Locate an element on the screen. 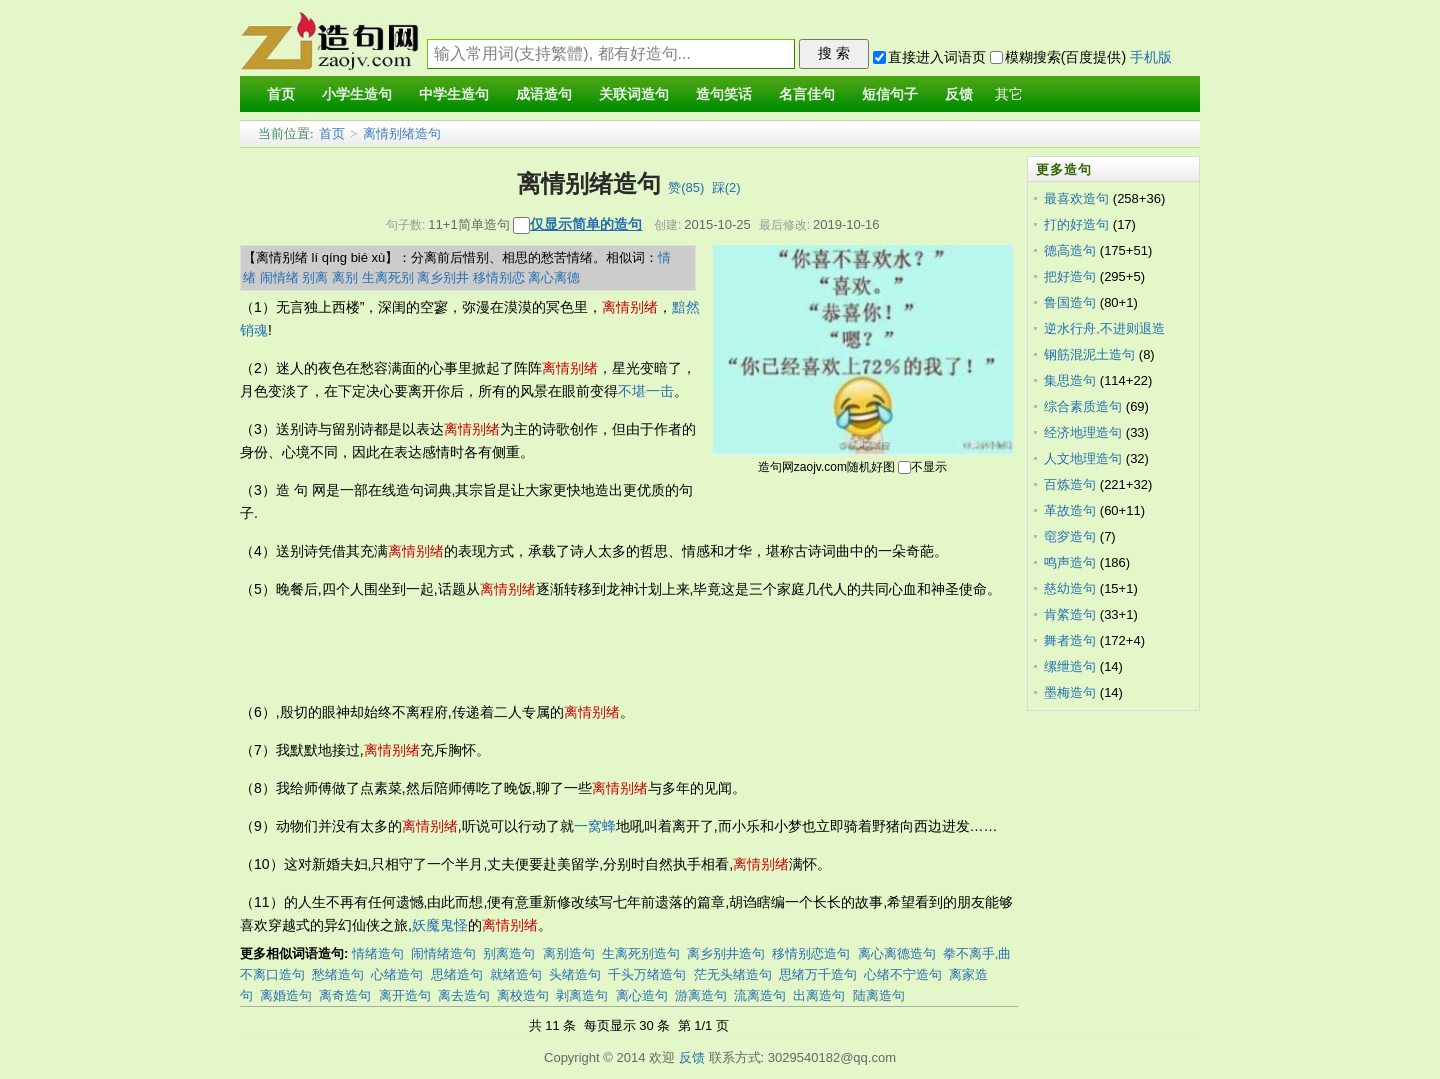 This screenshot has height=1079, width=1440. 离校造句 is located at coordinates (523, 995).